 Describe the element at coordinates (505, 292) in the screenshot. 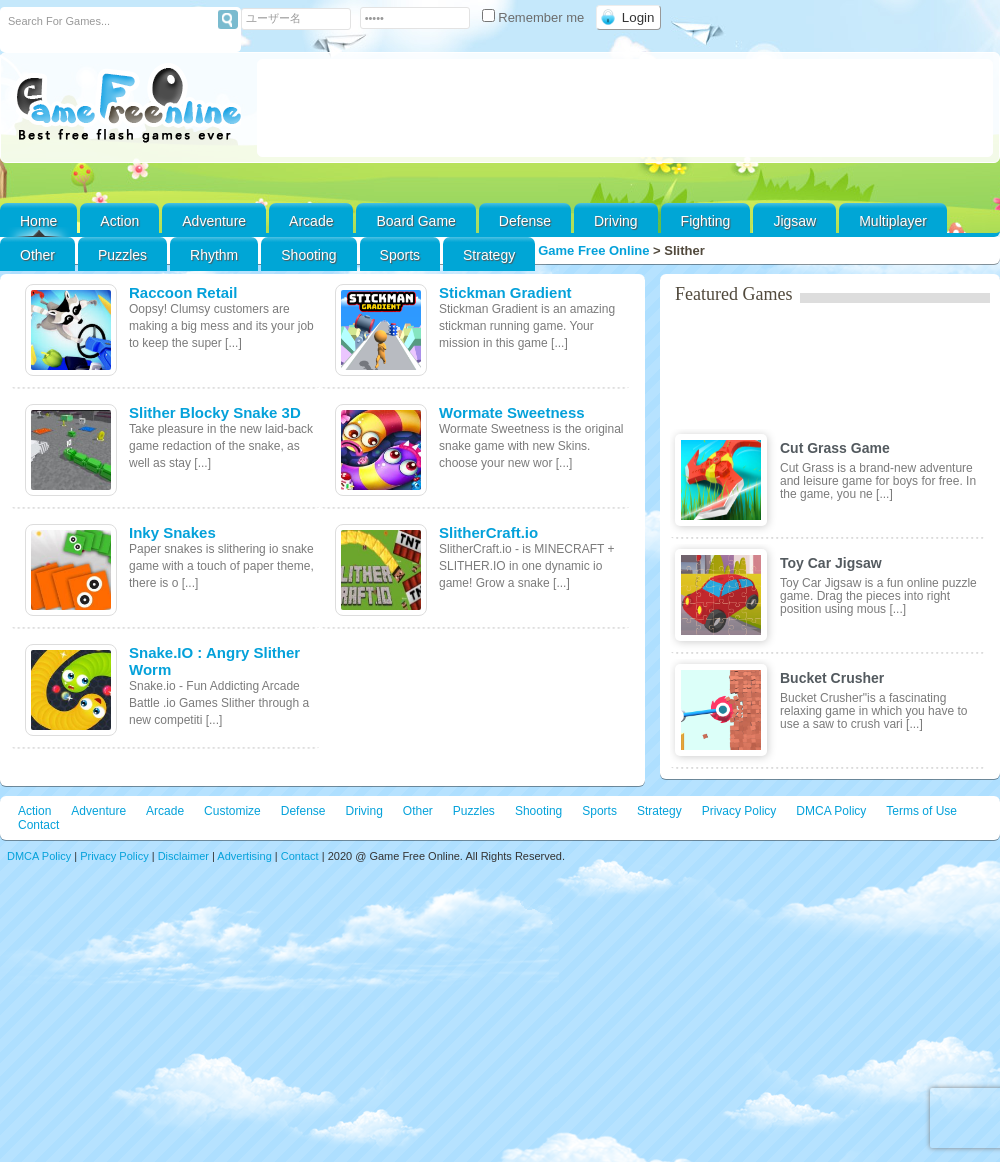

I see `Stickman Gradient` at that location.